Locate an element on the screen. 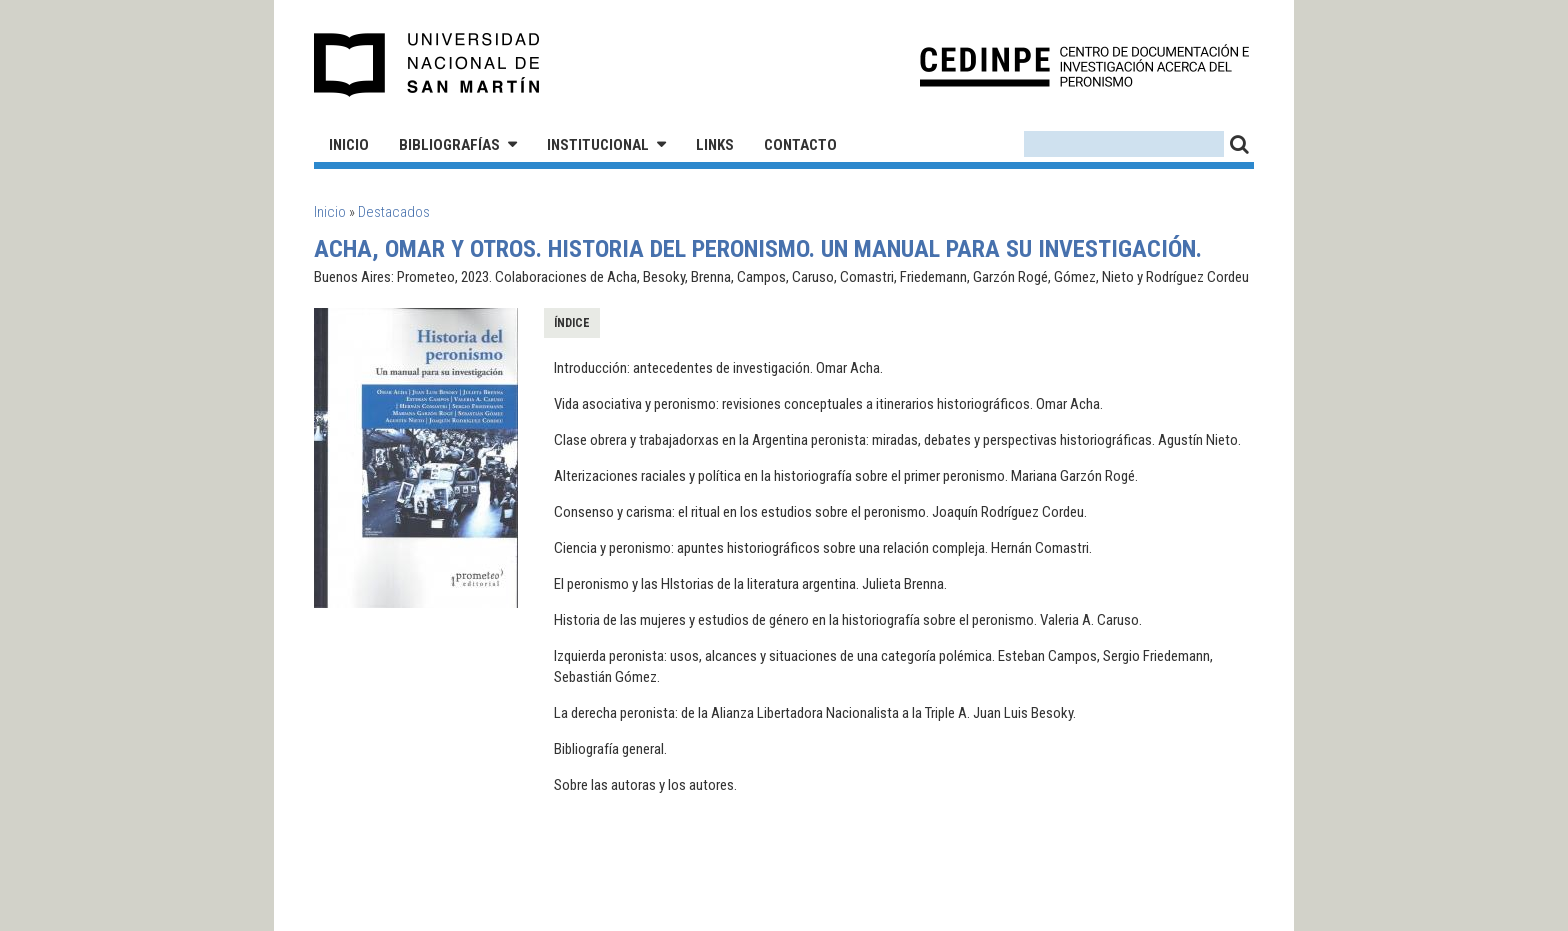  Bibliografías is located at coordinates (449, 145).